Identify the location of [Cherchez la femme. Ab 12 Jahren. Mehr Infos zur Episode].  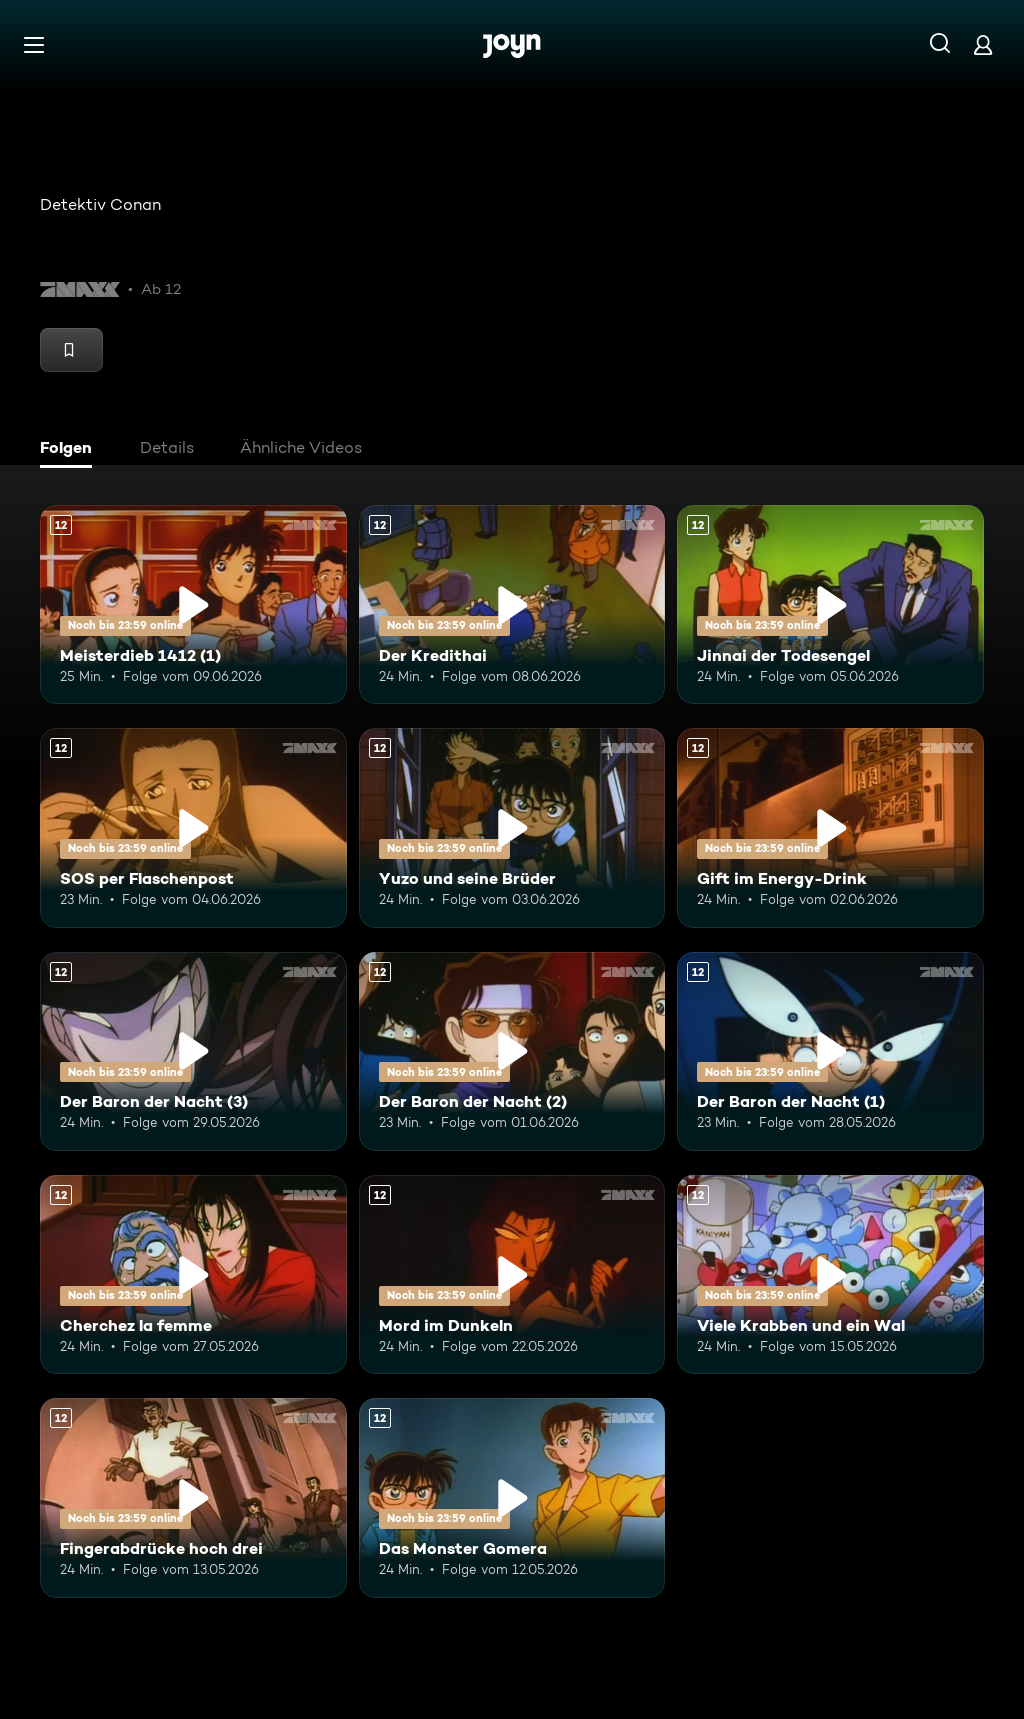
(193, 1274).